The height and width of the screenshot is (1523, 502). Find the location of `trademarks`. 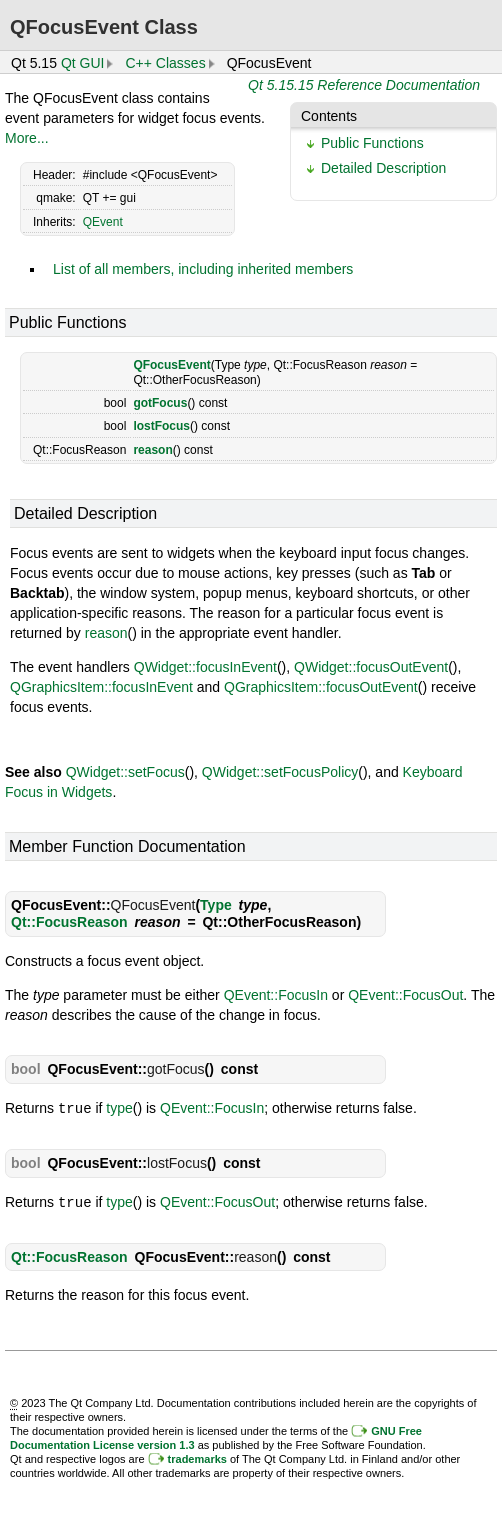

trademarks is located at coordinates (197, 1457).